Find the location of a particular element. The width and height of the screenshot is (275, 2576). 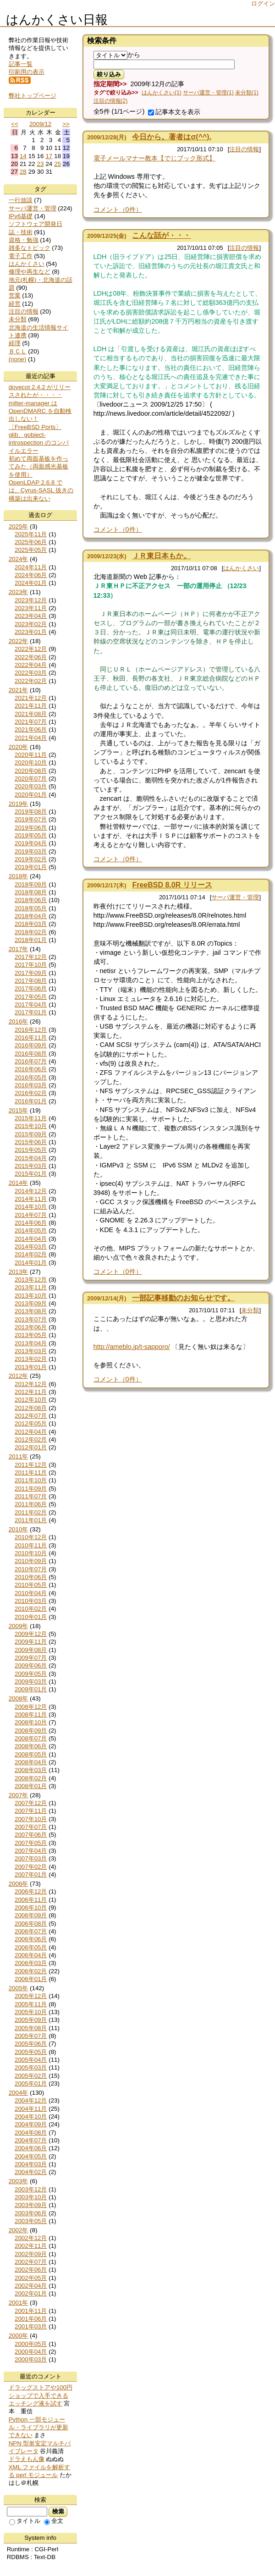

サーバ運営・管理(1) is located at coordinates (208, 92).